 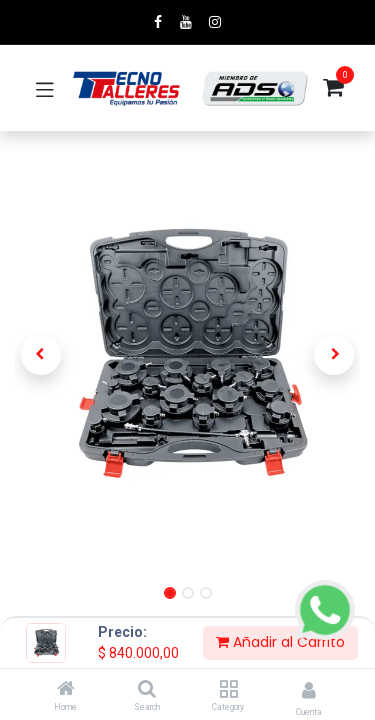 I want to click on [Search], so click(x=147, y=690).